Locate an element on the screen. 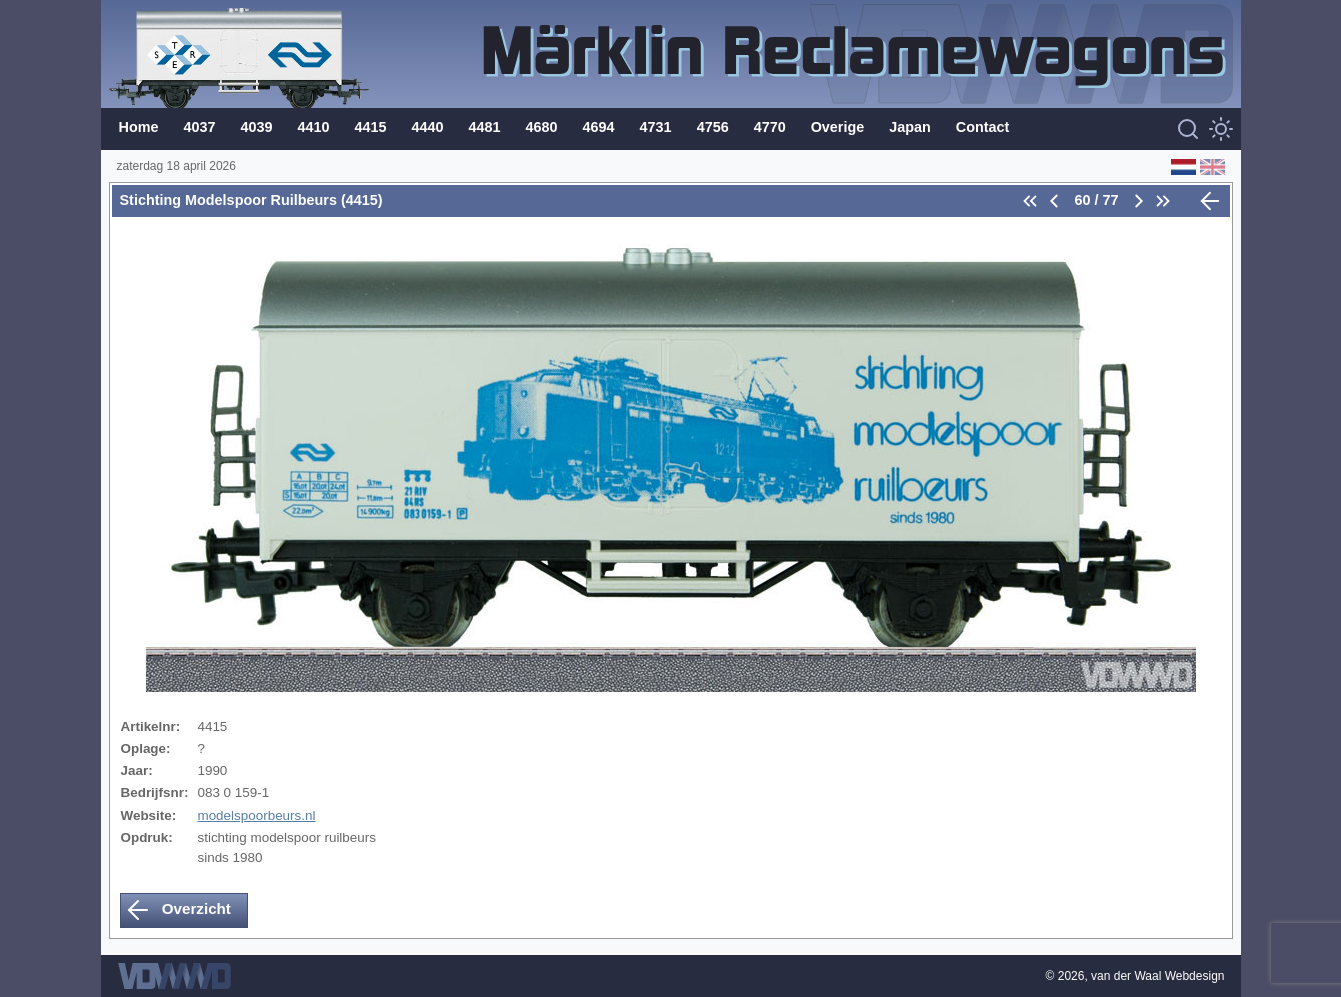  4481 is located at coordinates (485, 127).